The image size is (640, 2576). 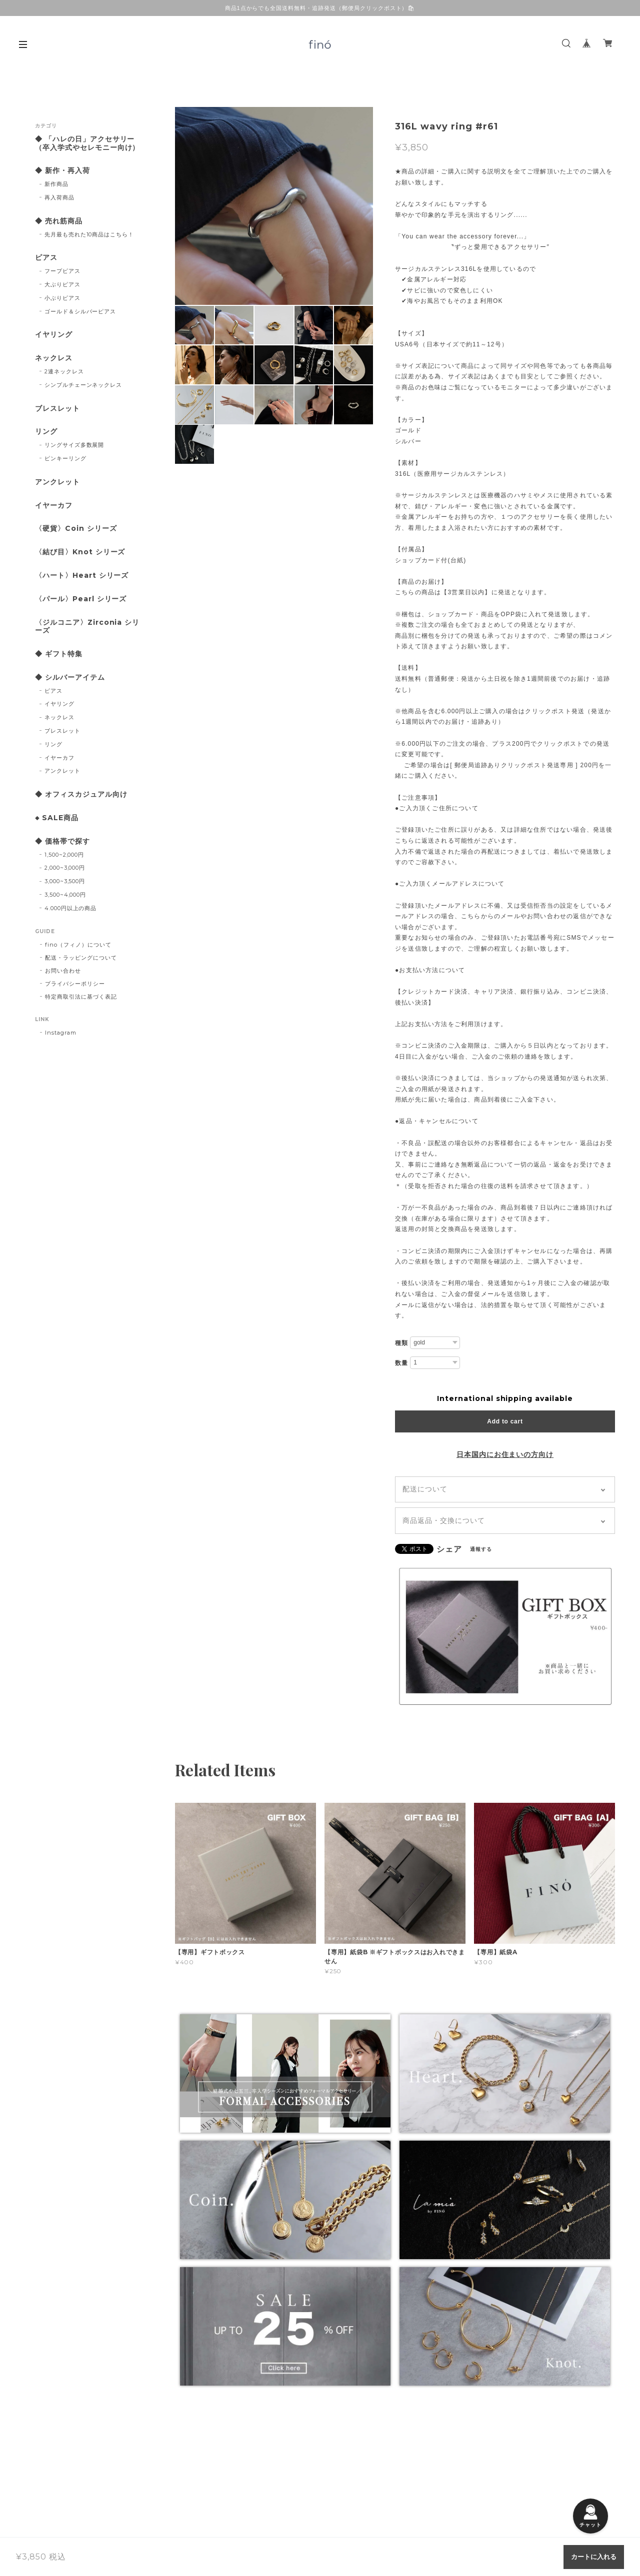 What do you see at coordinates (83, 384) in the screenshot?
I see `シンプルチェーンネックレス` at bounding box center [83, 384].